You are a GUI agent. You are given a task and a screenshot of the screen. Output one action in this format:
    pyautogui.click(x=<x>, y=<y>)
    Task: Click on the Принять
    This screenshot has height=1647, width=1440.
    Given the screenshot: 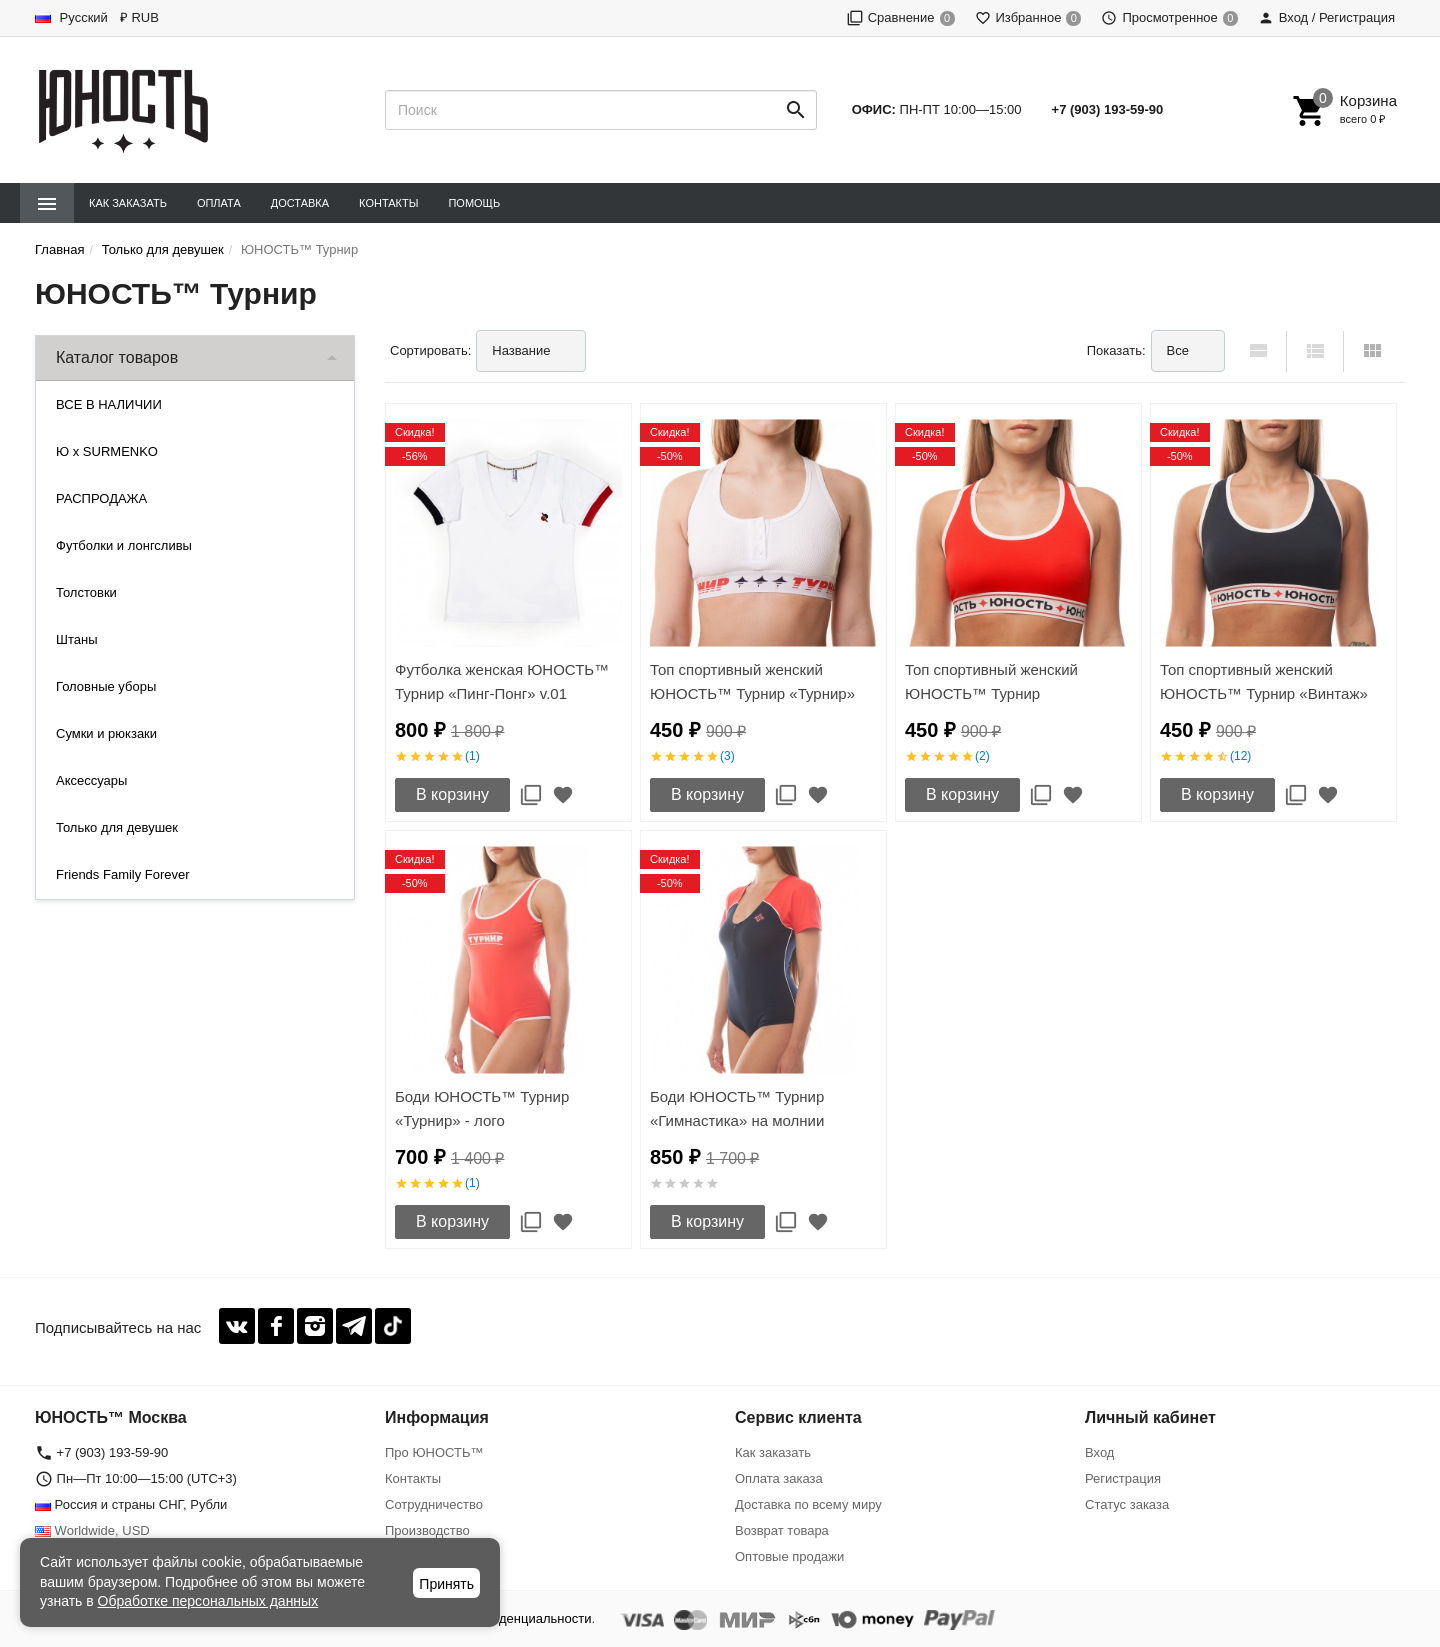 What is the action you would take?
    pyautogui.click(x=446, y=1584)
    